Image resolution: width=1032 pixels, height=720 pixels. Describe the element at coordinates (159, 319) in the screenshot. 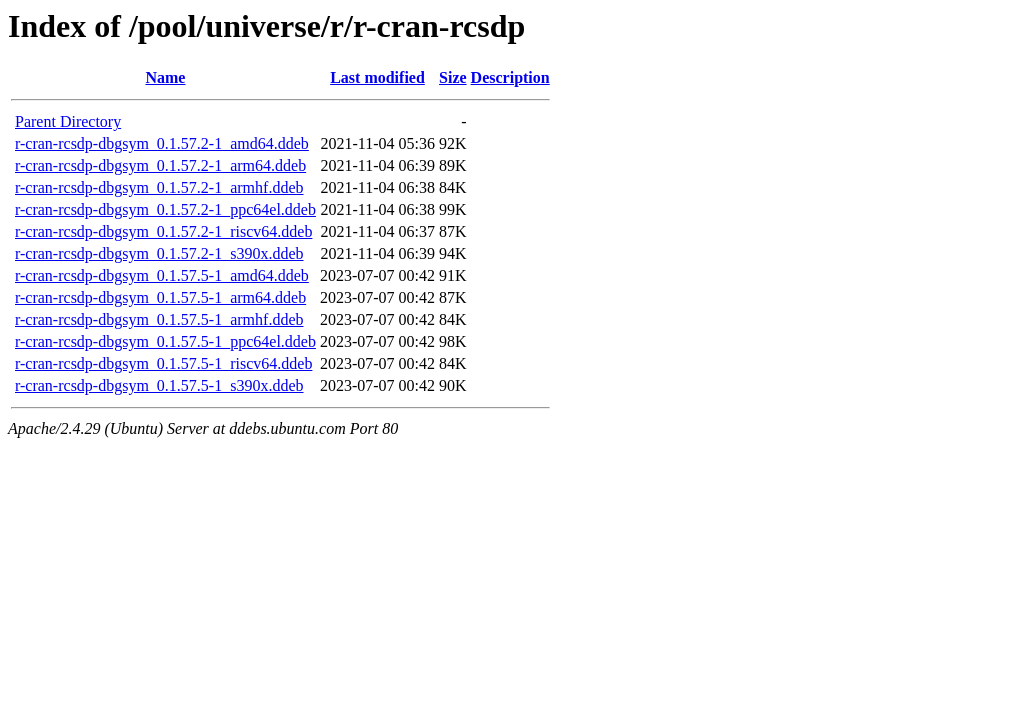

I see `r-cran-rcsdp-dbgsym_0.1.57.5-1_armhf.ddeb` at that location.